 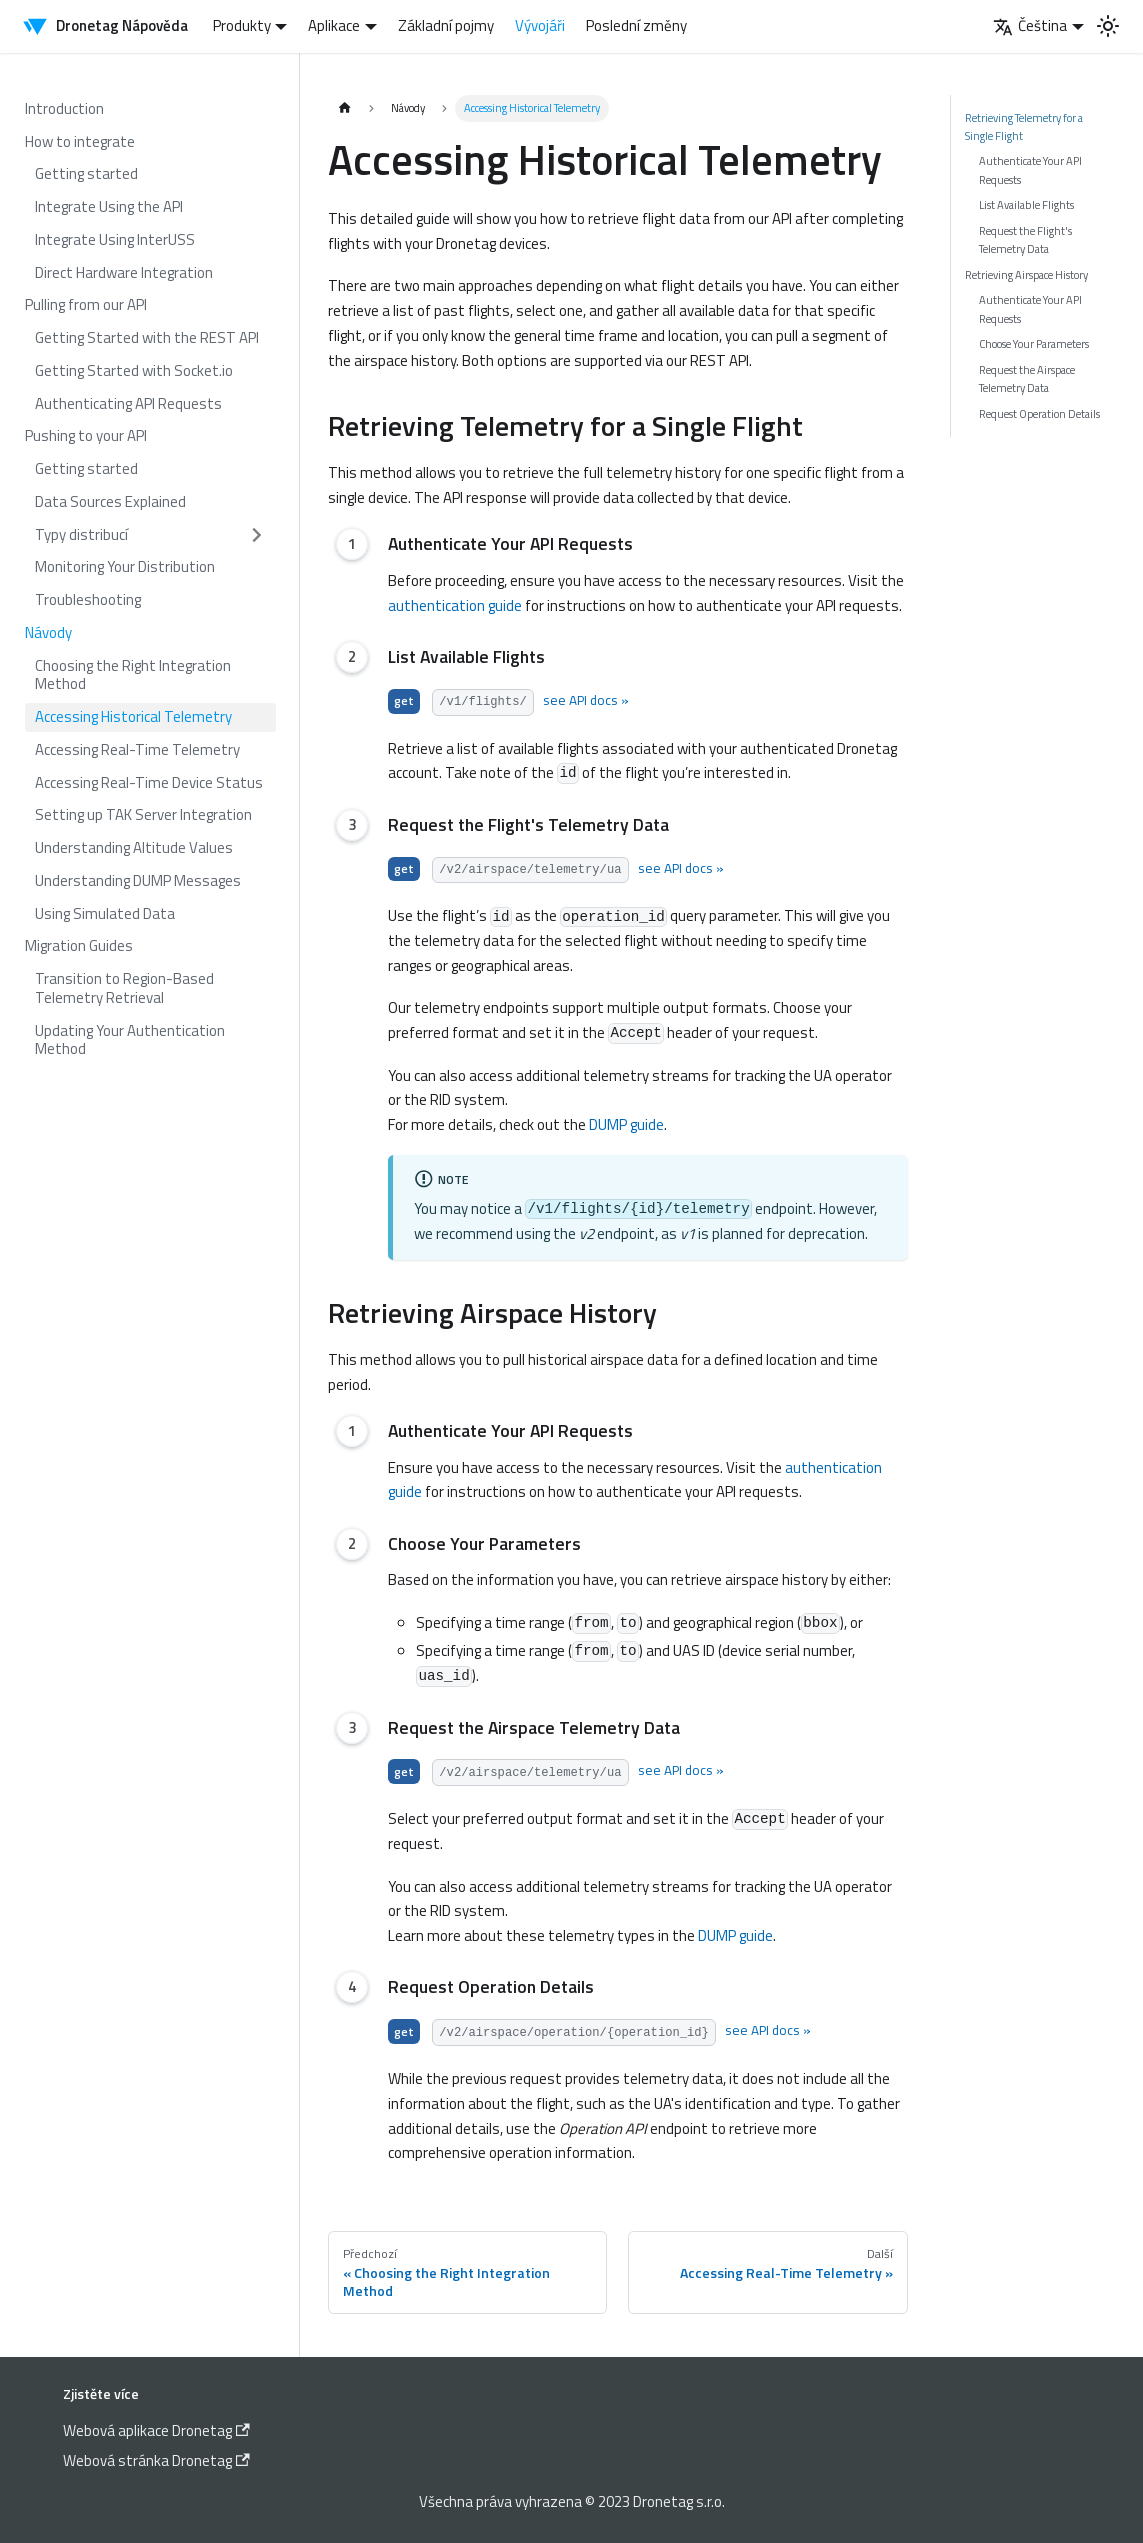 I want to click on Understanding Altitude Values, so click(x=134, y=847).